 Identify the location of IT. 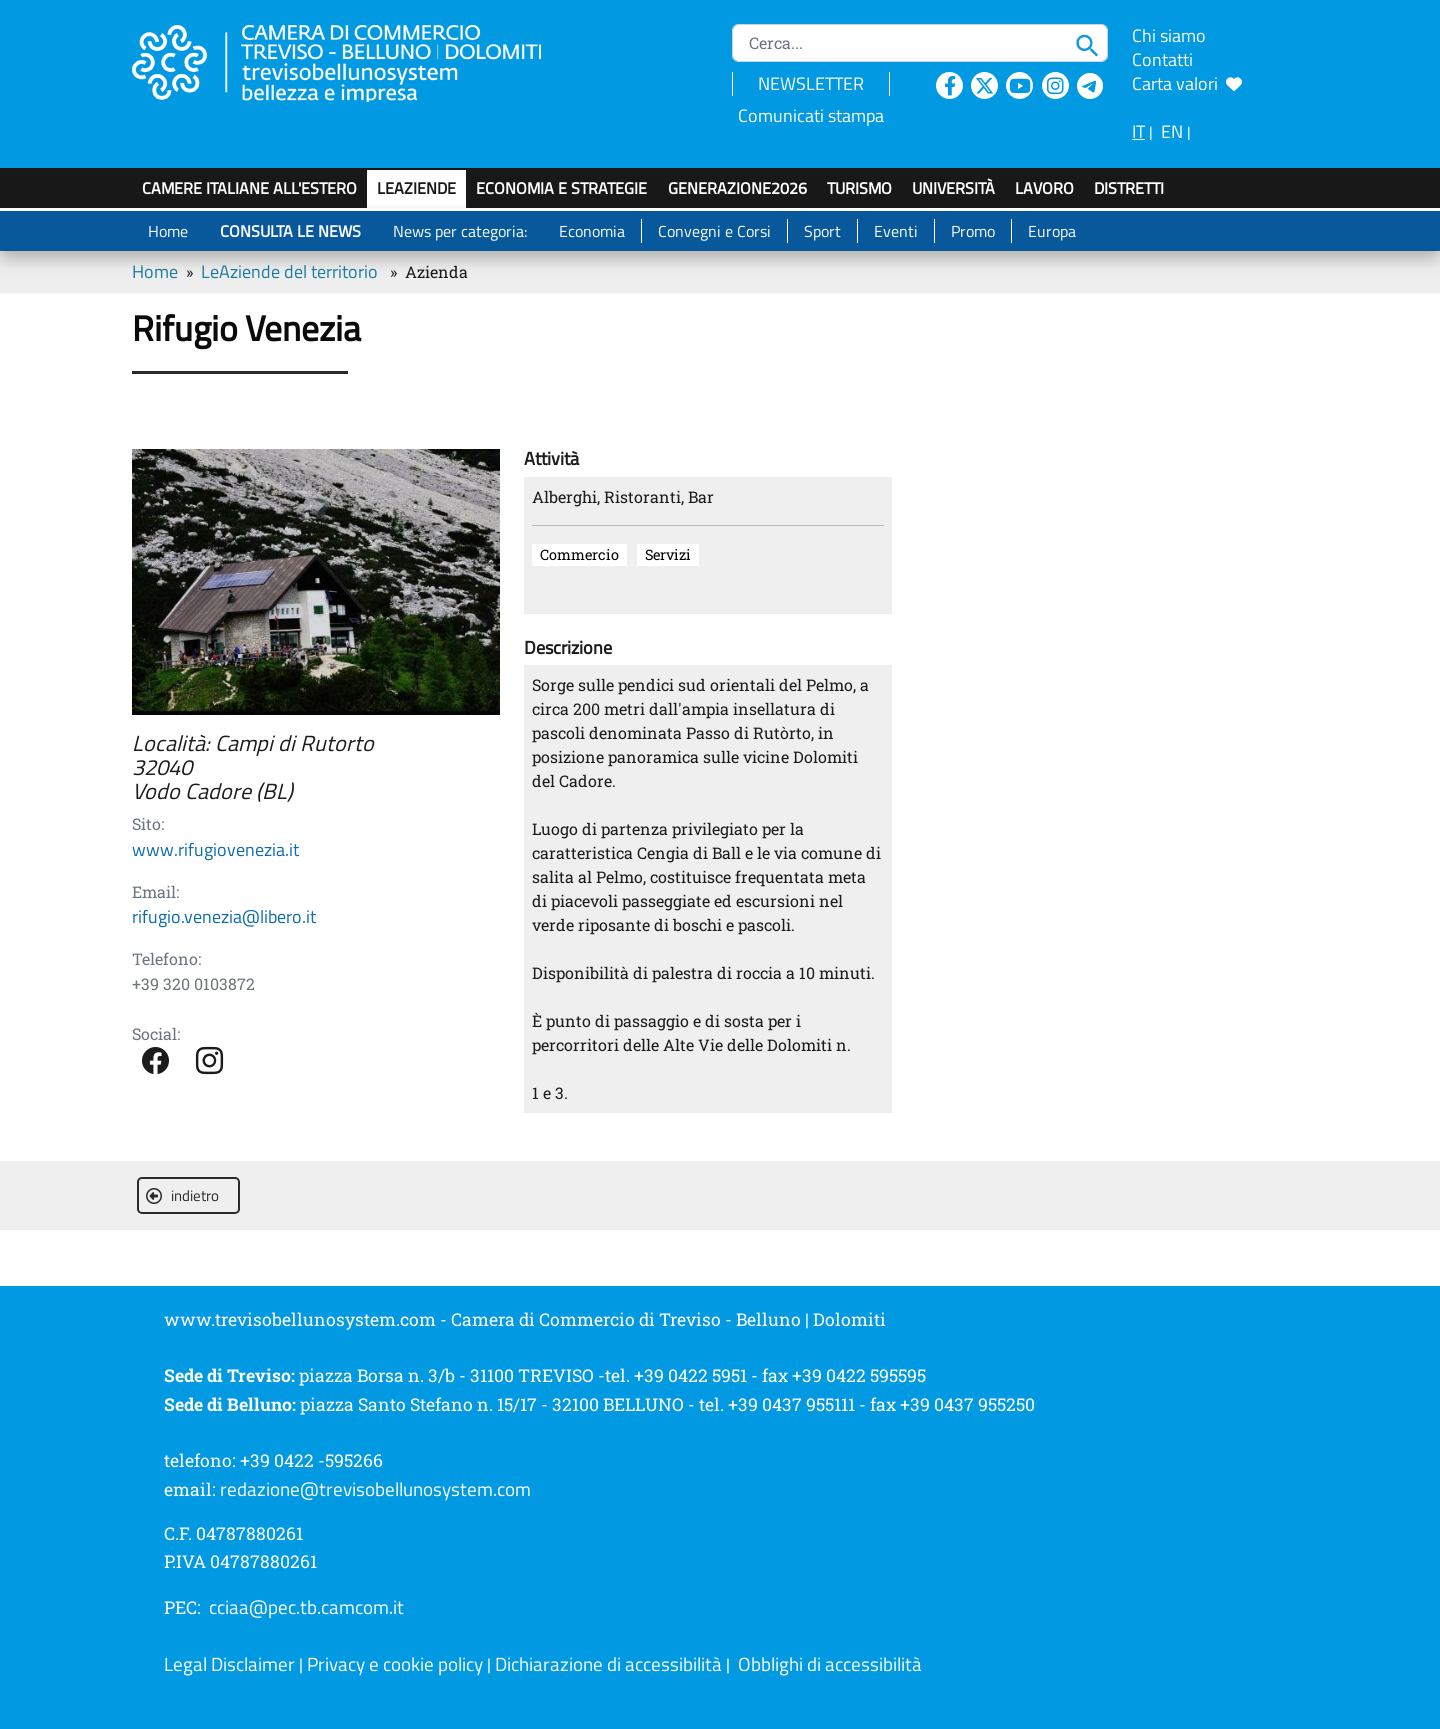
(1138, 131).